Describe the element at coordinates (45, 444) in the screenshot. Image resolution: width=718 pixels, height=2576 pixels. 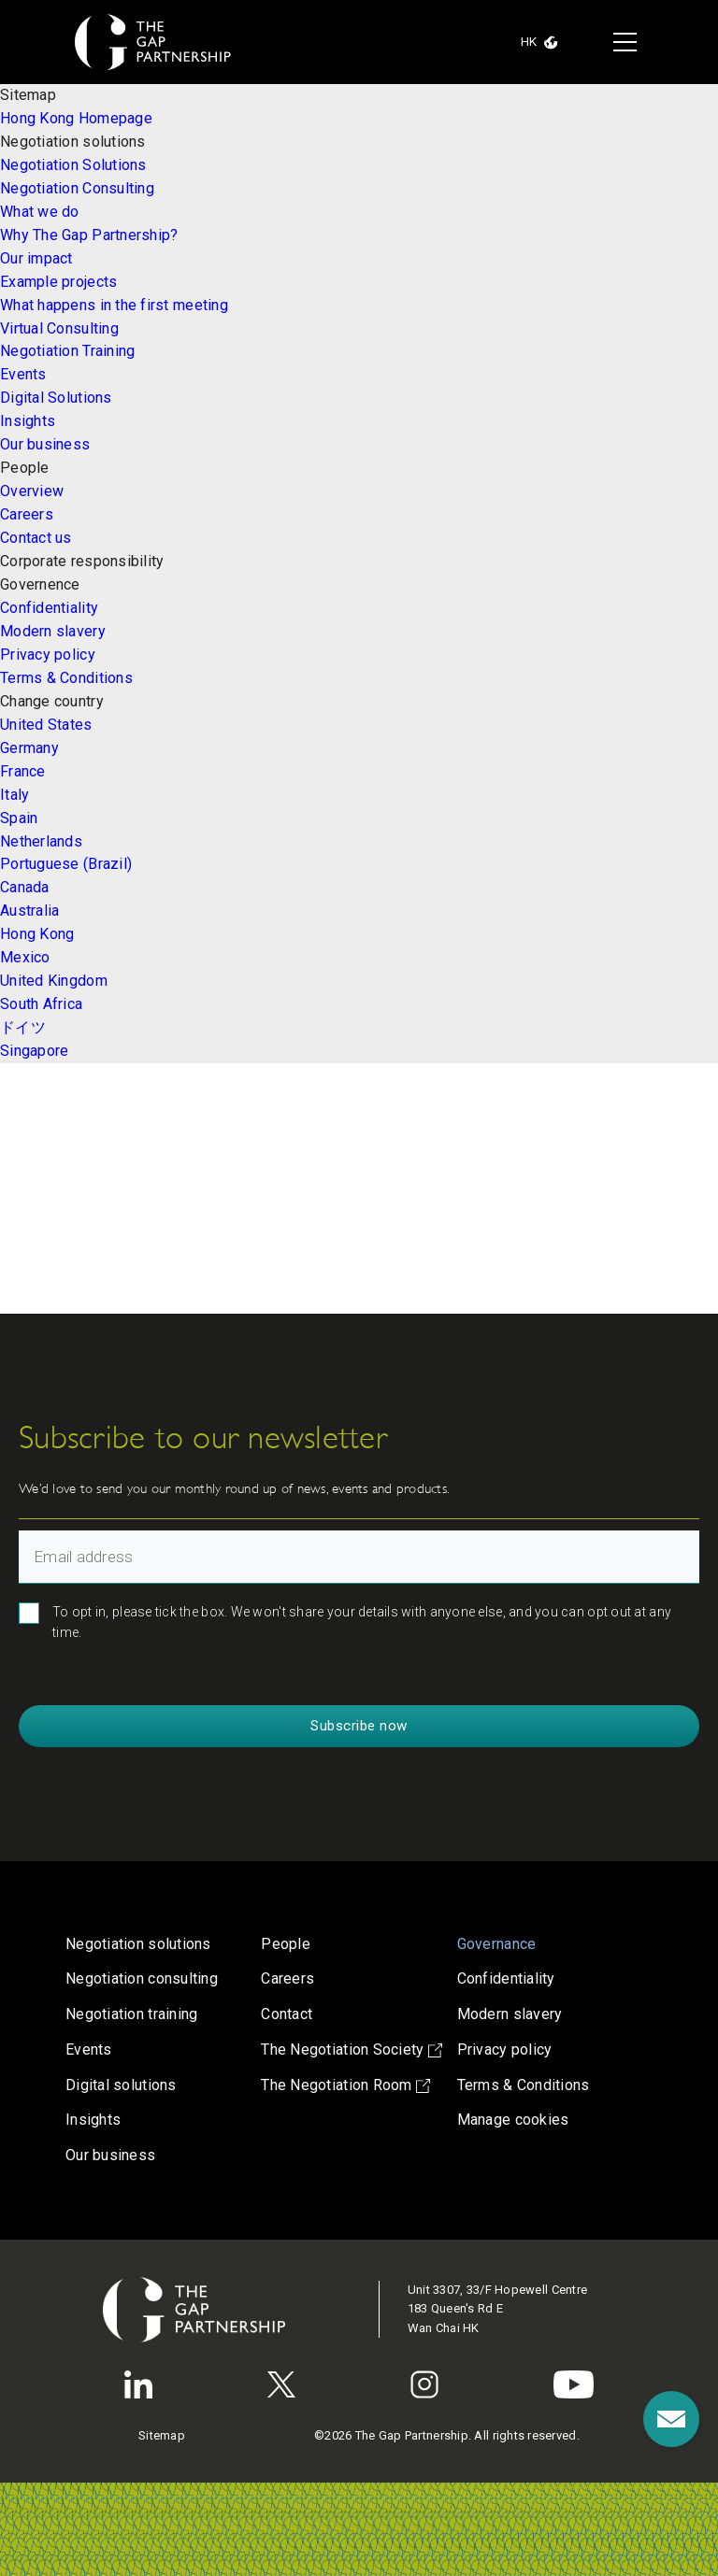
I see `Our business` at that location.